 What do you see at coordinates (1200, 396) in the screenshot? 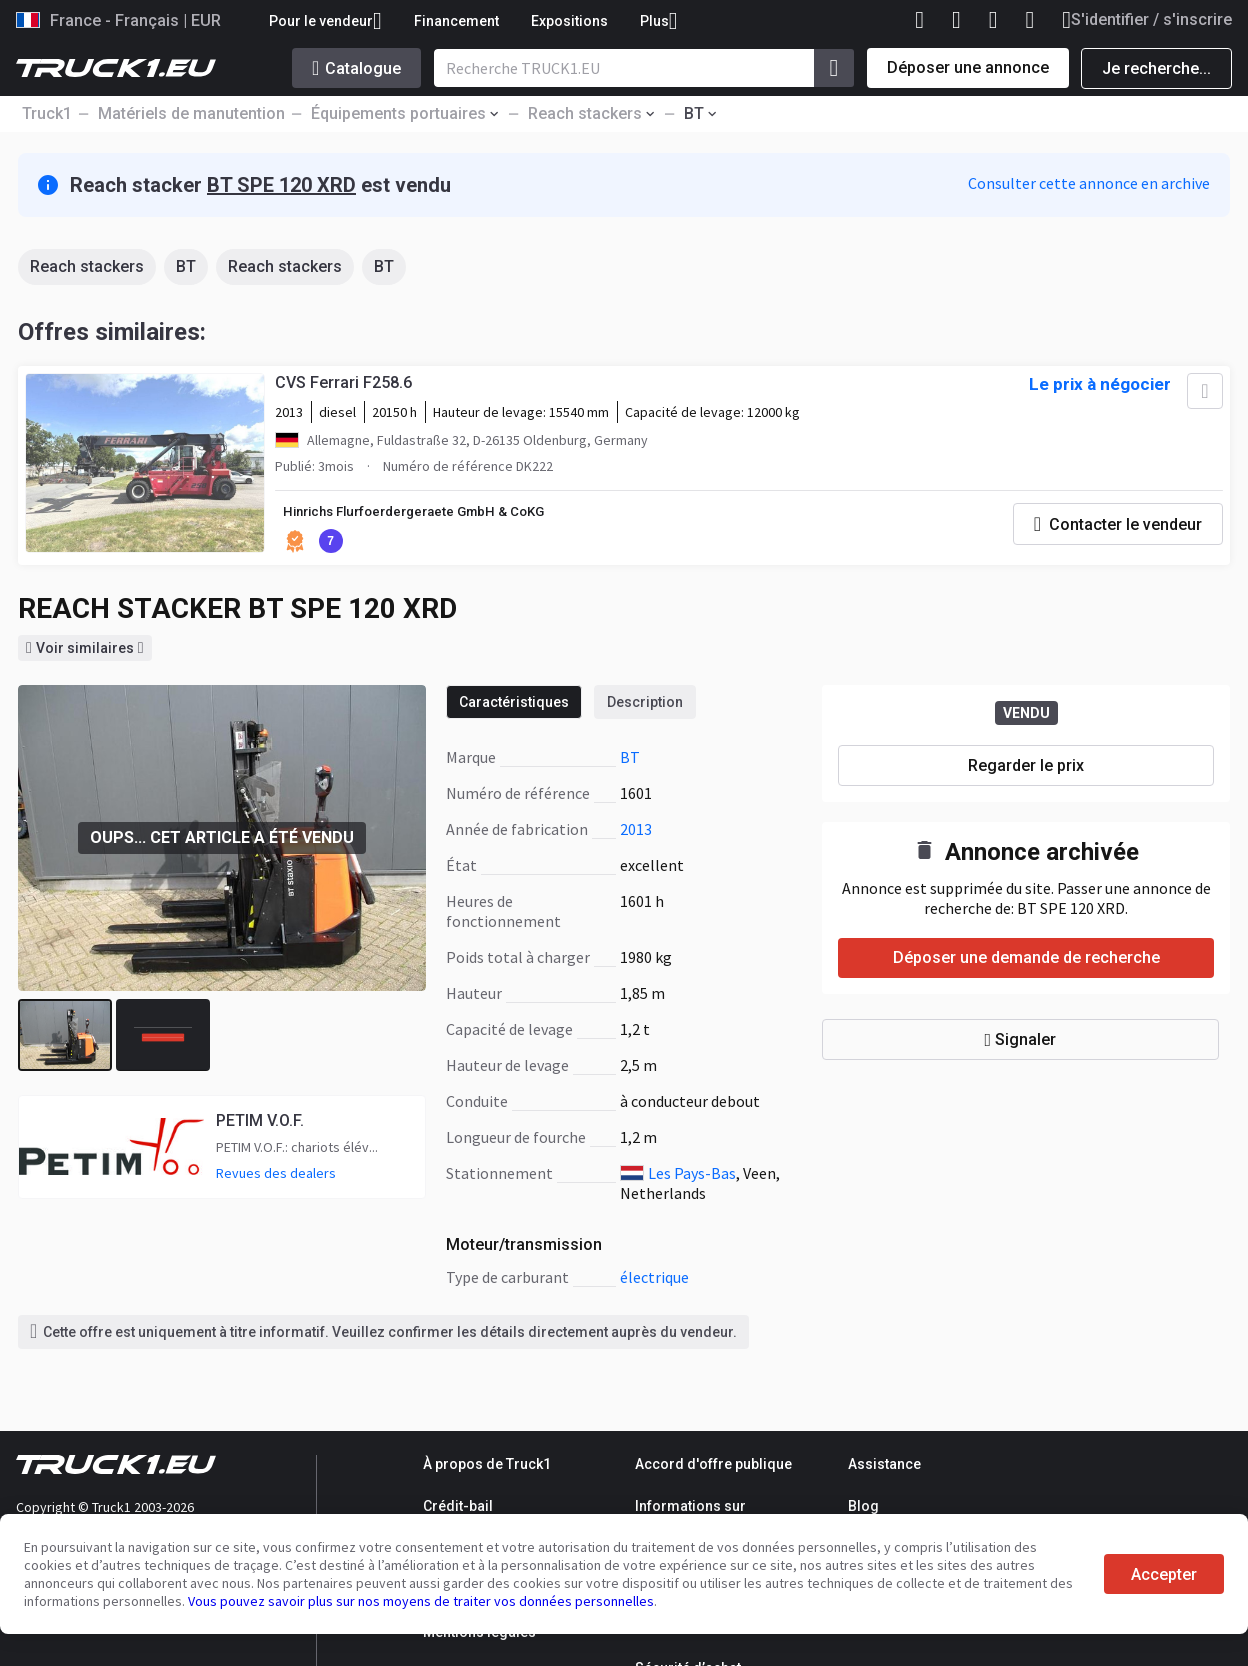
I see `[Ajouter aux Favoris]` at bounding box center [1200, 396].